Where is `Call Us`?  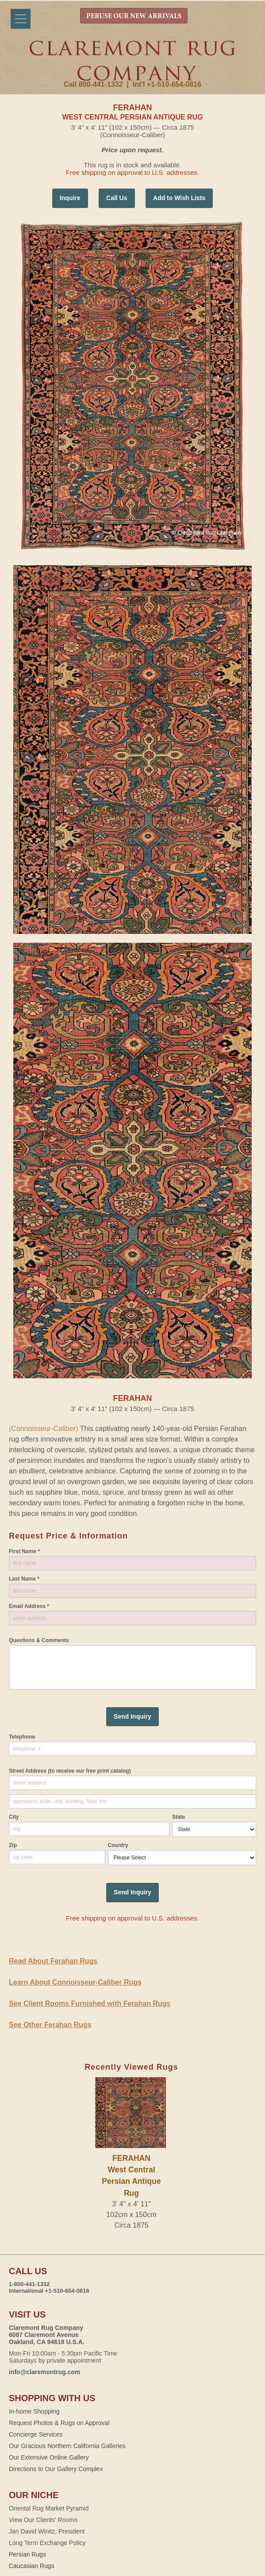 Call Us is located at coordinates (116, 197).